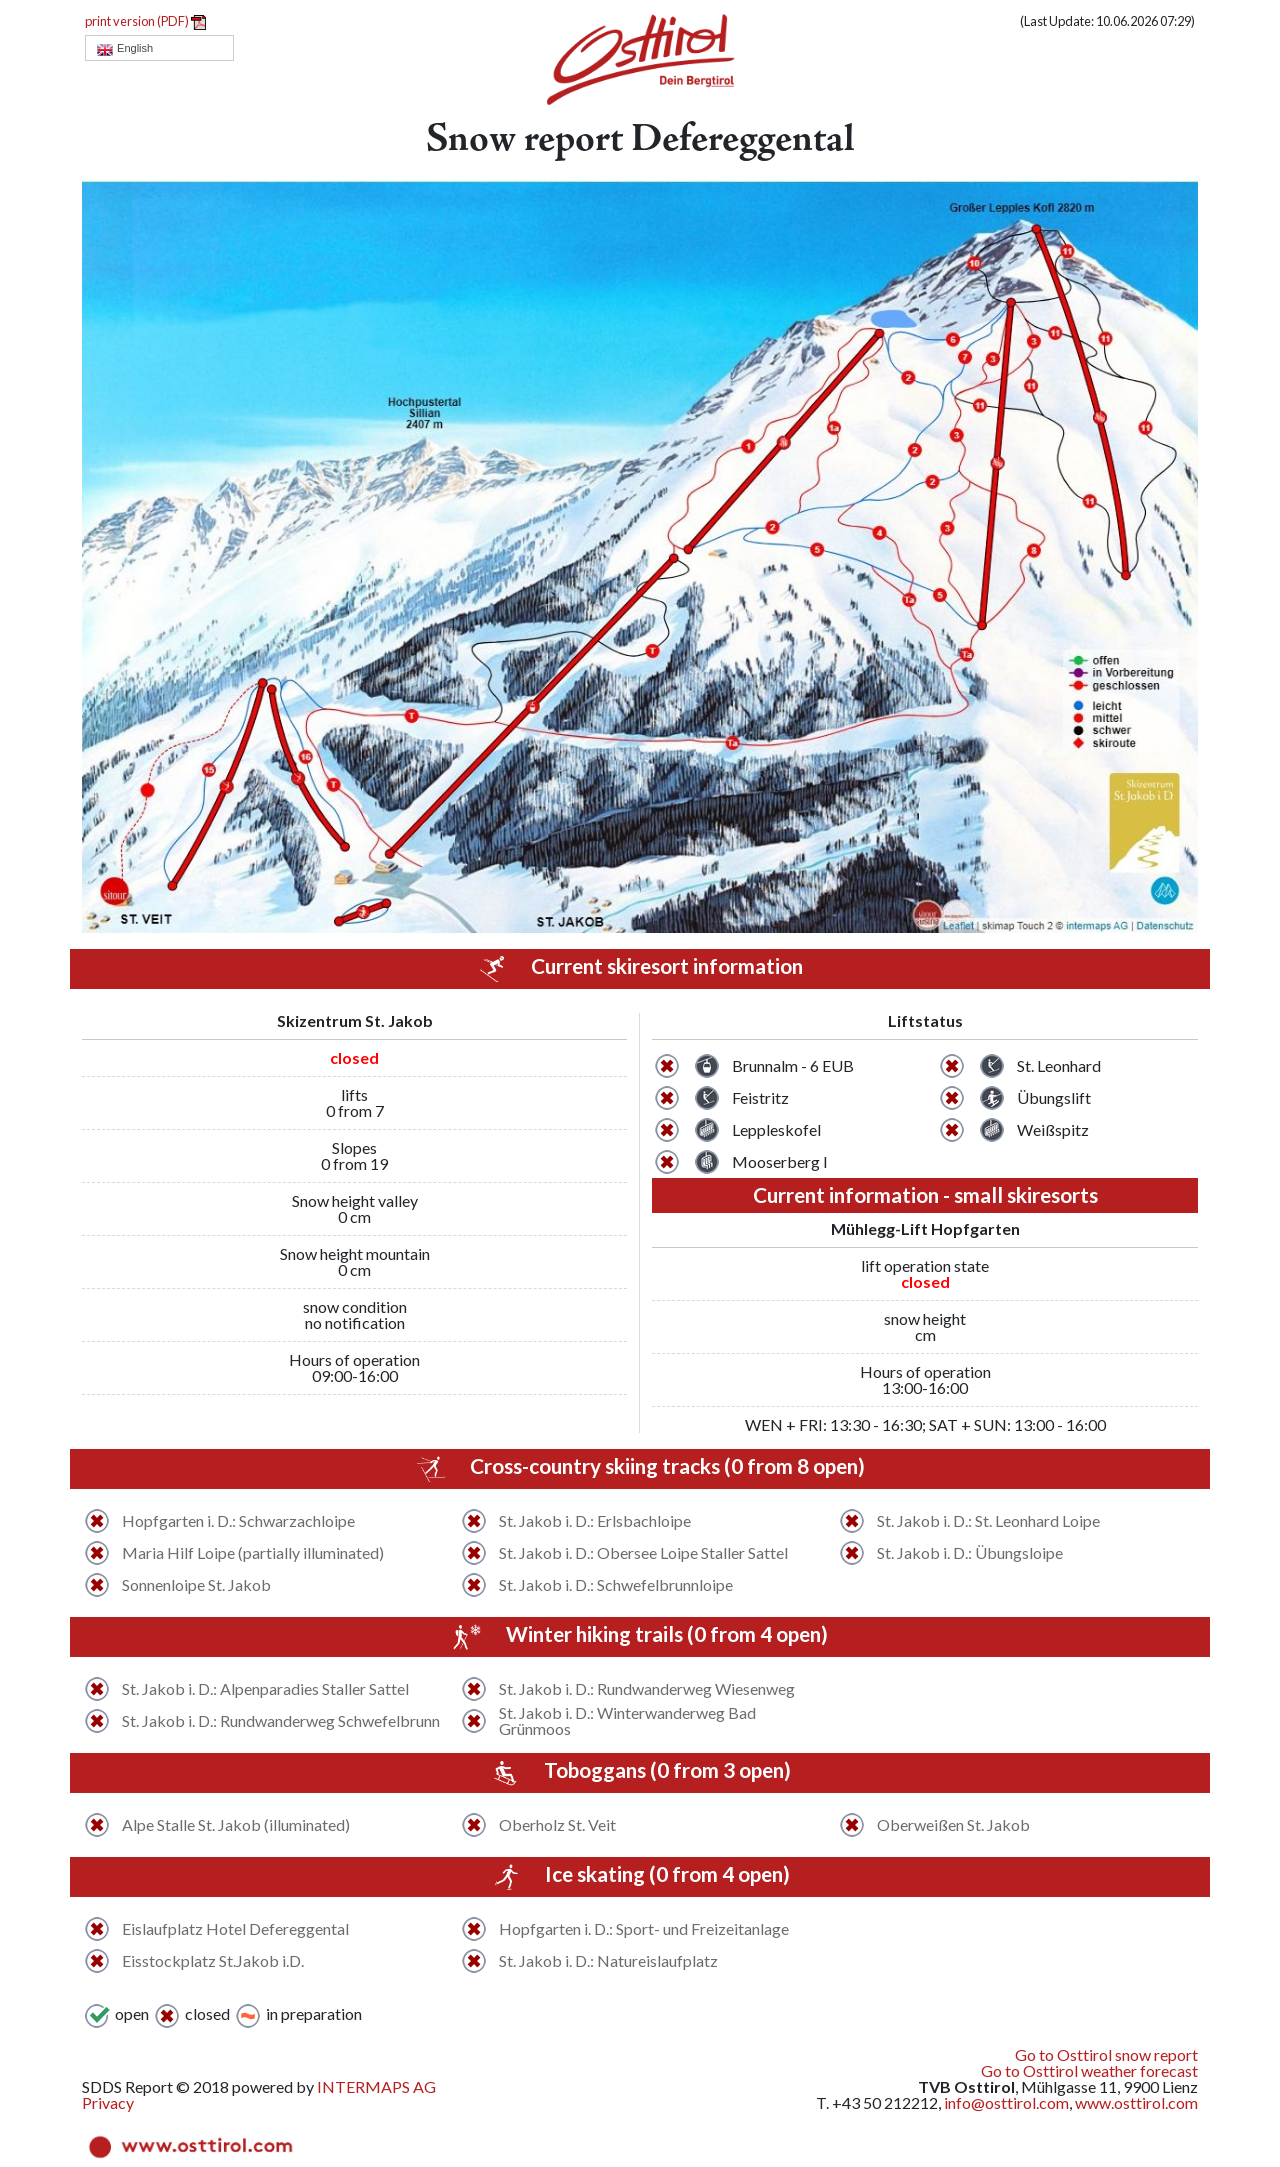  What do you see at coordinates (608, 1961) in the screenshot?
I see `St. Jakob i. D.: Natureislaufplatz` at bounding box center [608, 1961].